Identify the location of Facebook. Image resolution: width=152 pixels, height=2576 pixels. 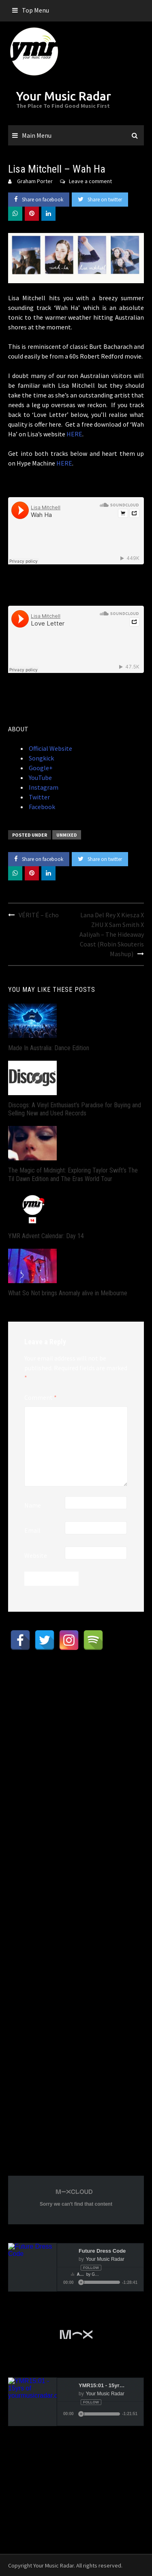
(41, 807).